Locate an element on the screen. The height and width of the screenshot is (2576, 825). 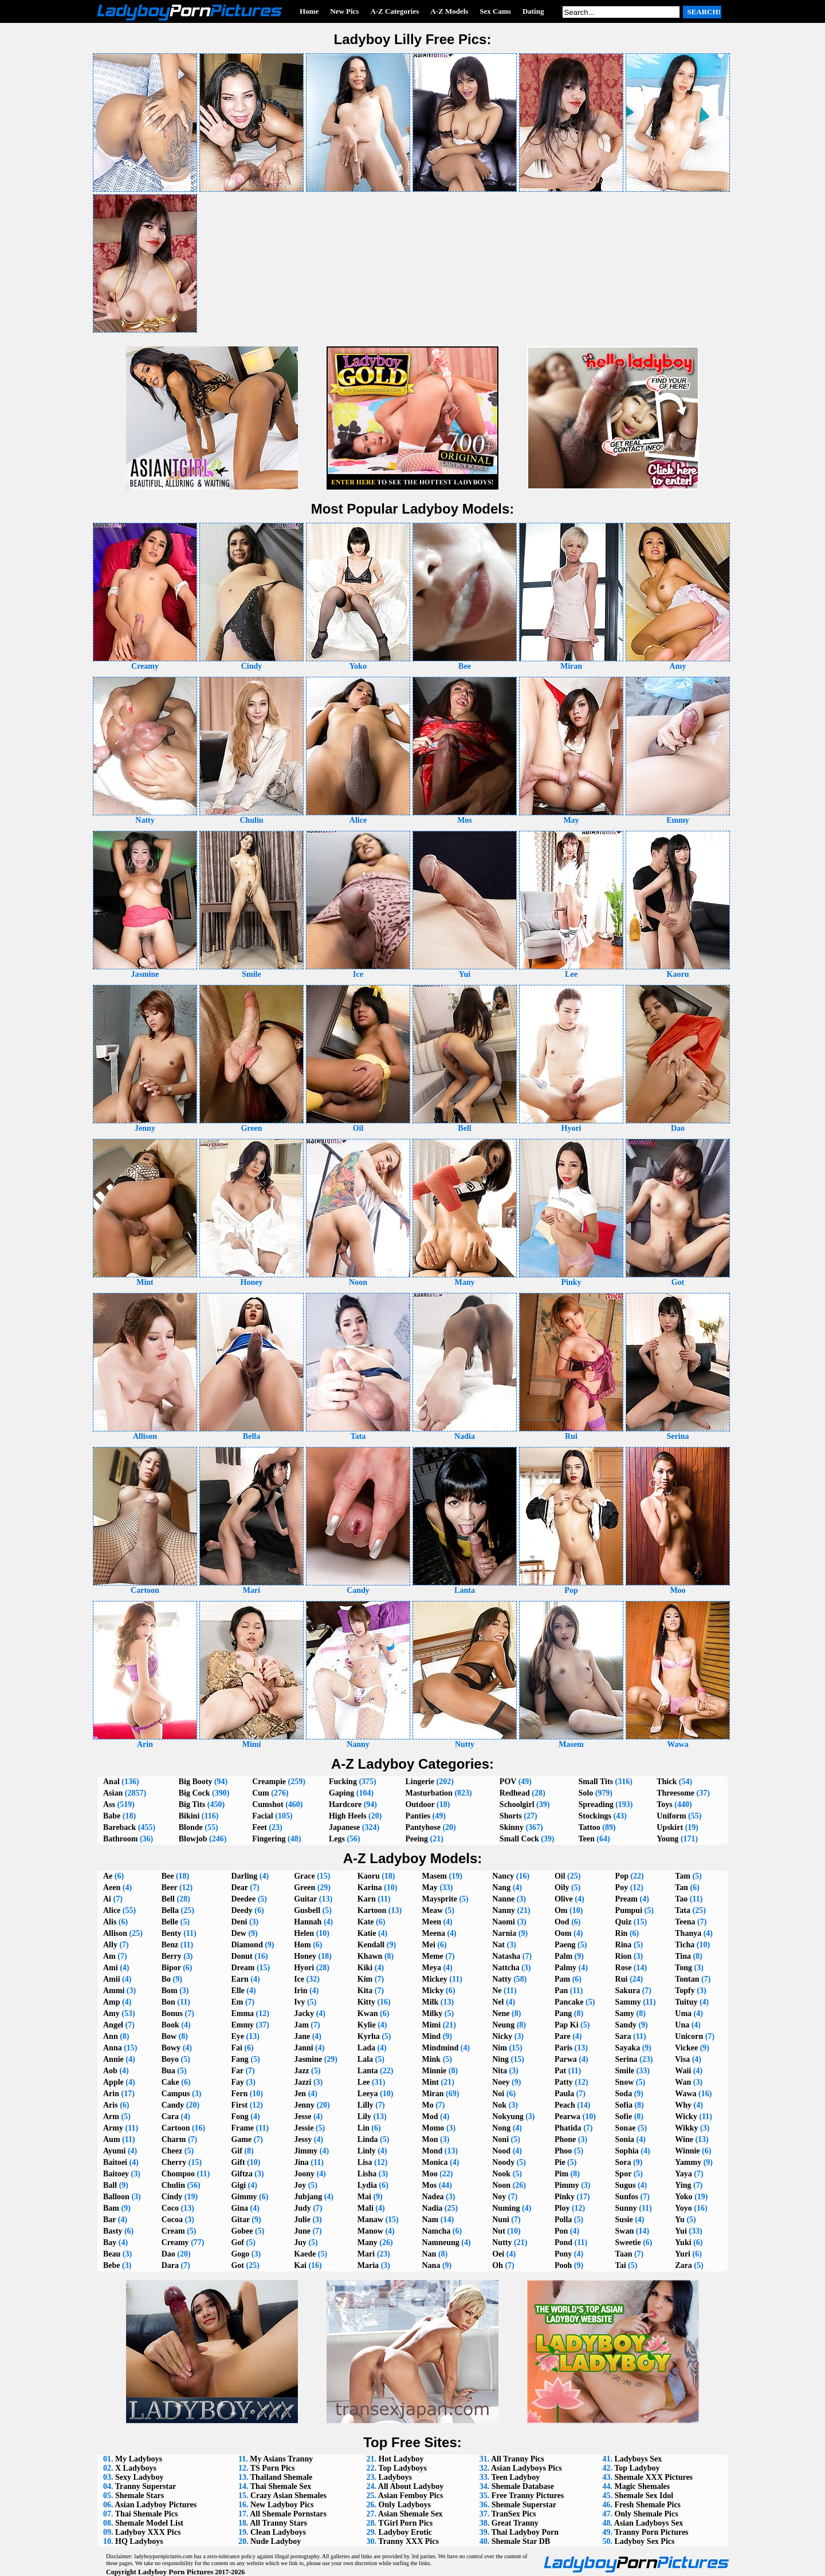
Uma is located at coordinates (683, 2013).